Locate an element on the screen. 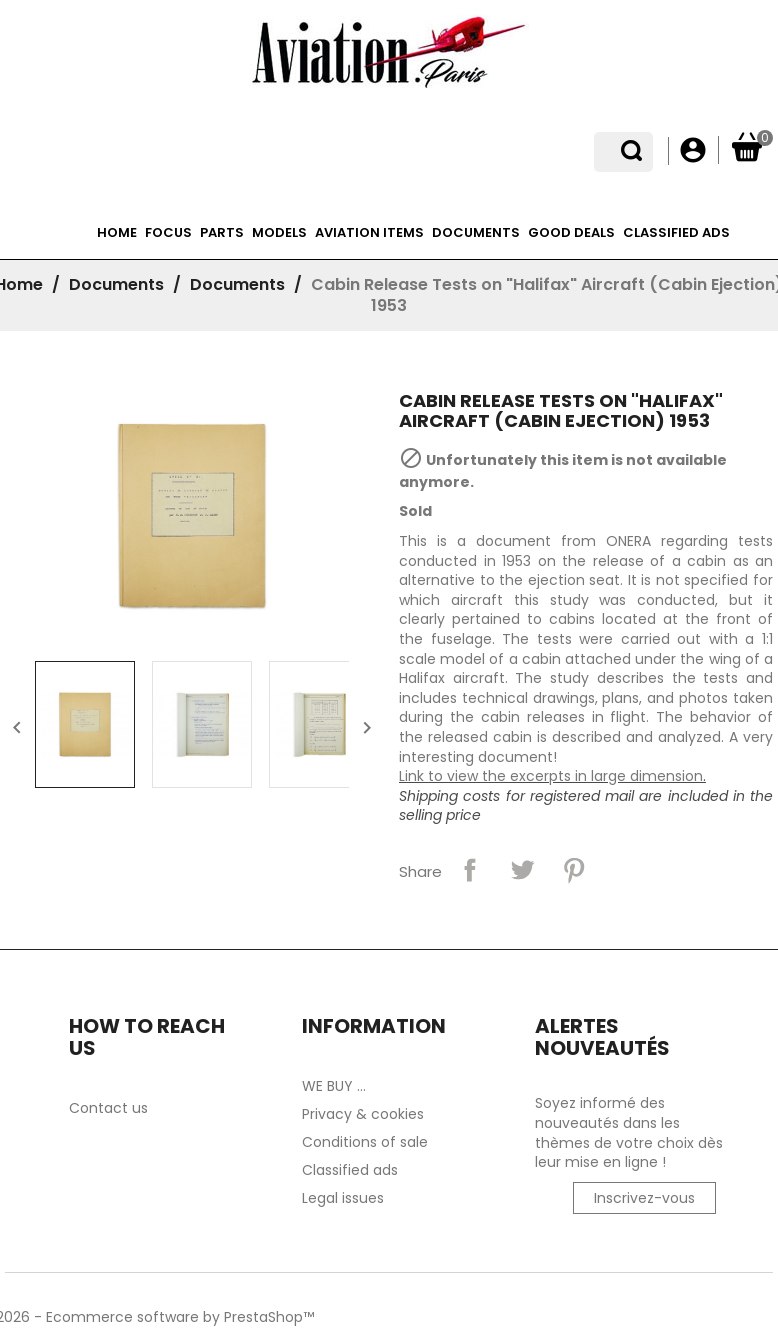 This screenshot has width=778, height=1328. Share is located at coordinates (470, 870).